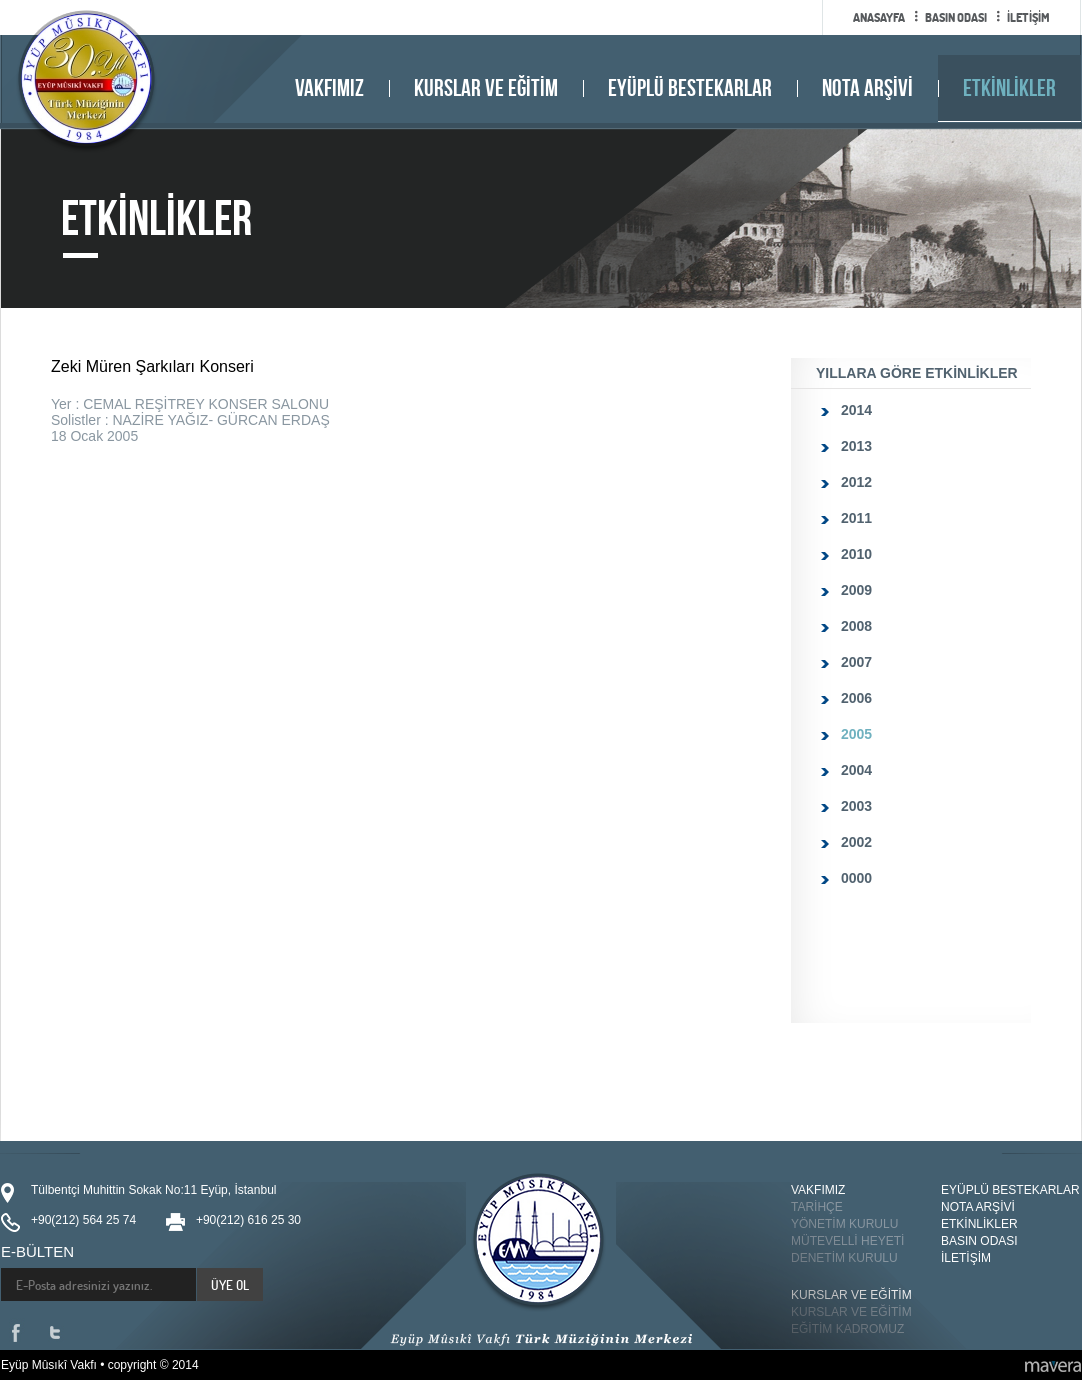  What do you see at coordinates (856, 842) in the screenshot?
I see `2002` at bounding box center [856, 842].